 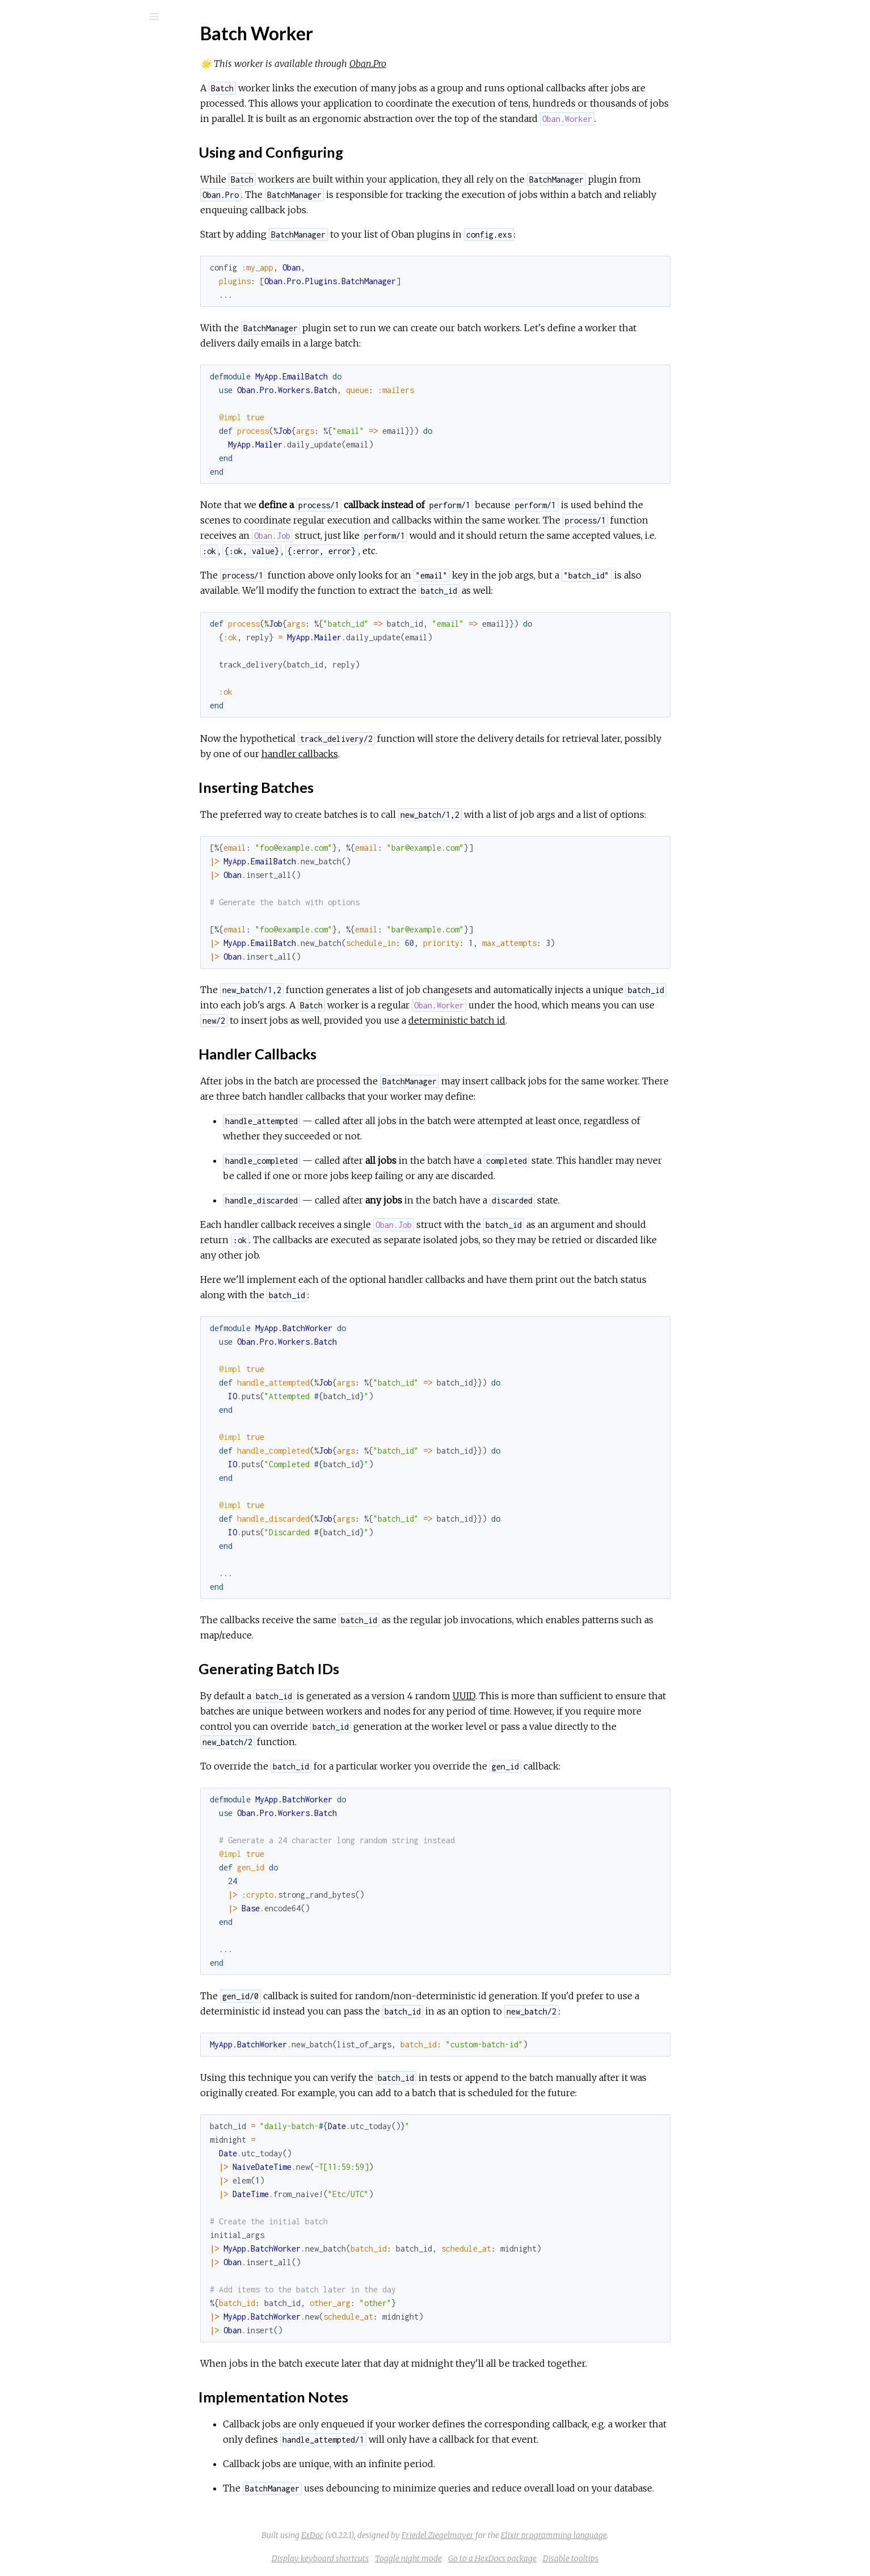 I want to click on Top, so click(x=50, y=479).